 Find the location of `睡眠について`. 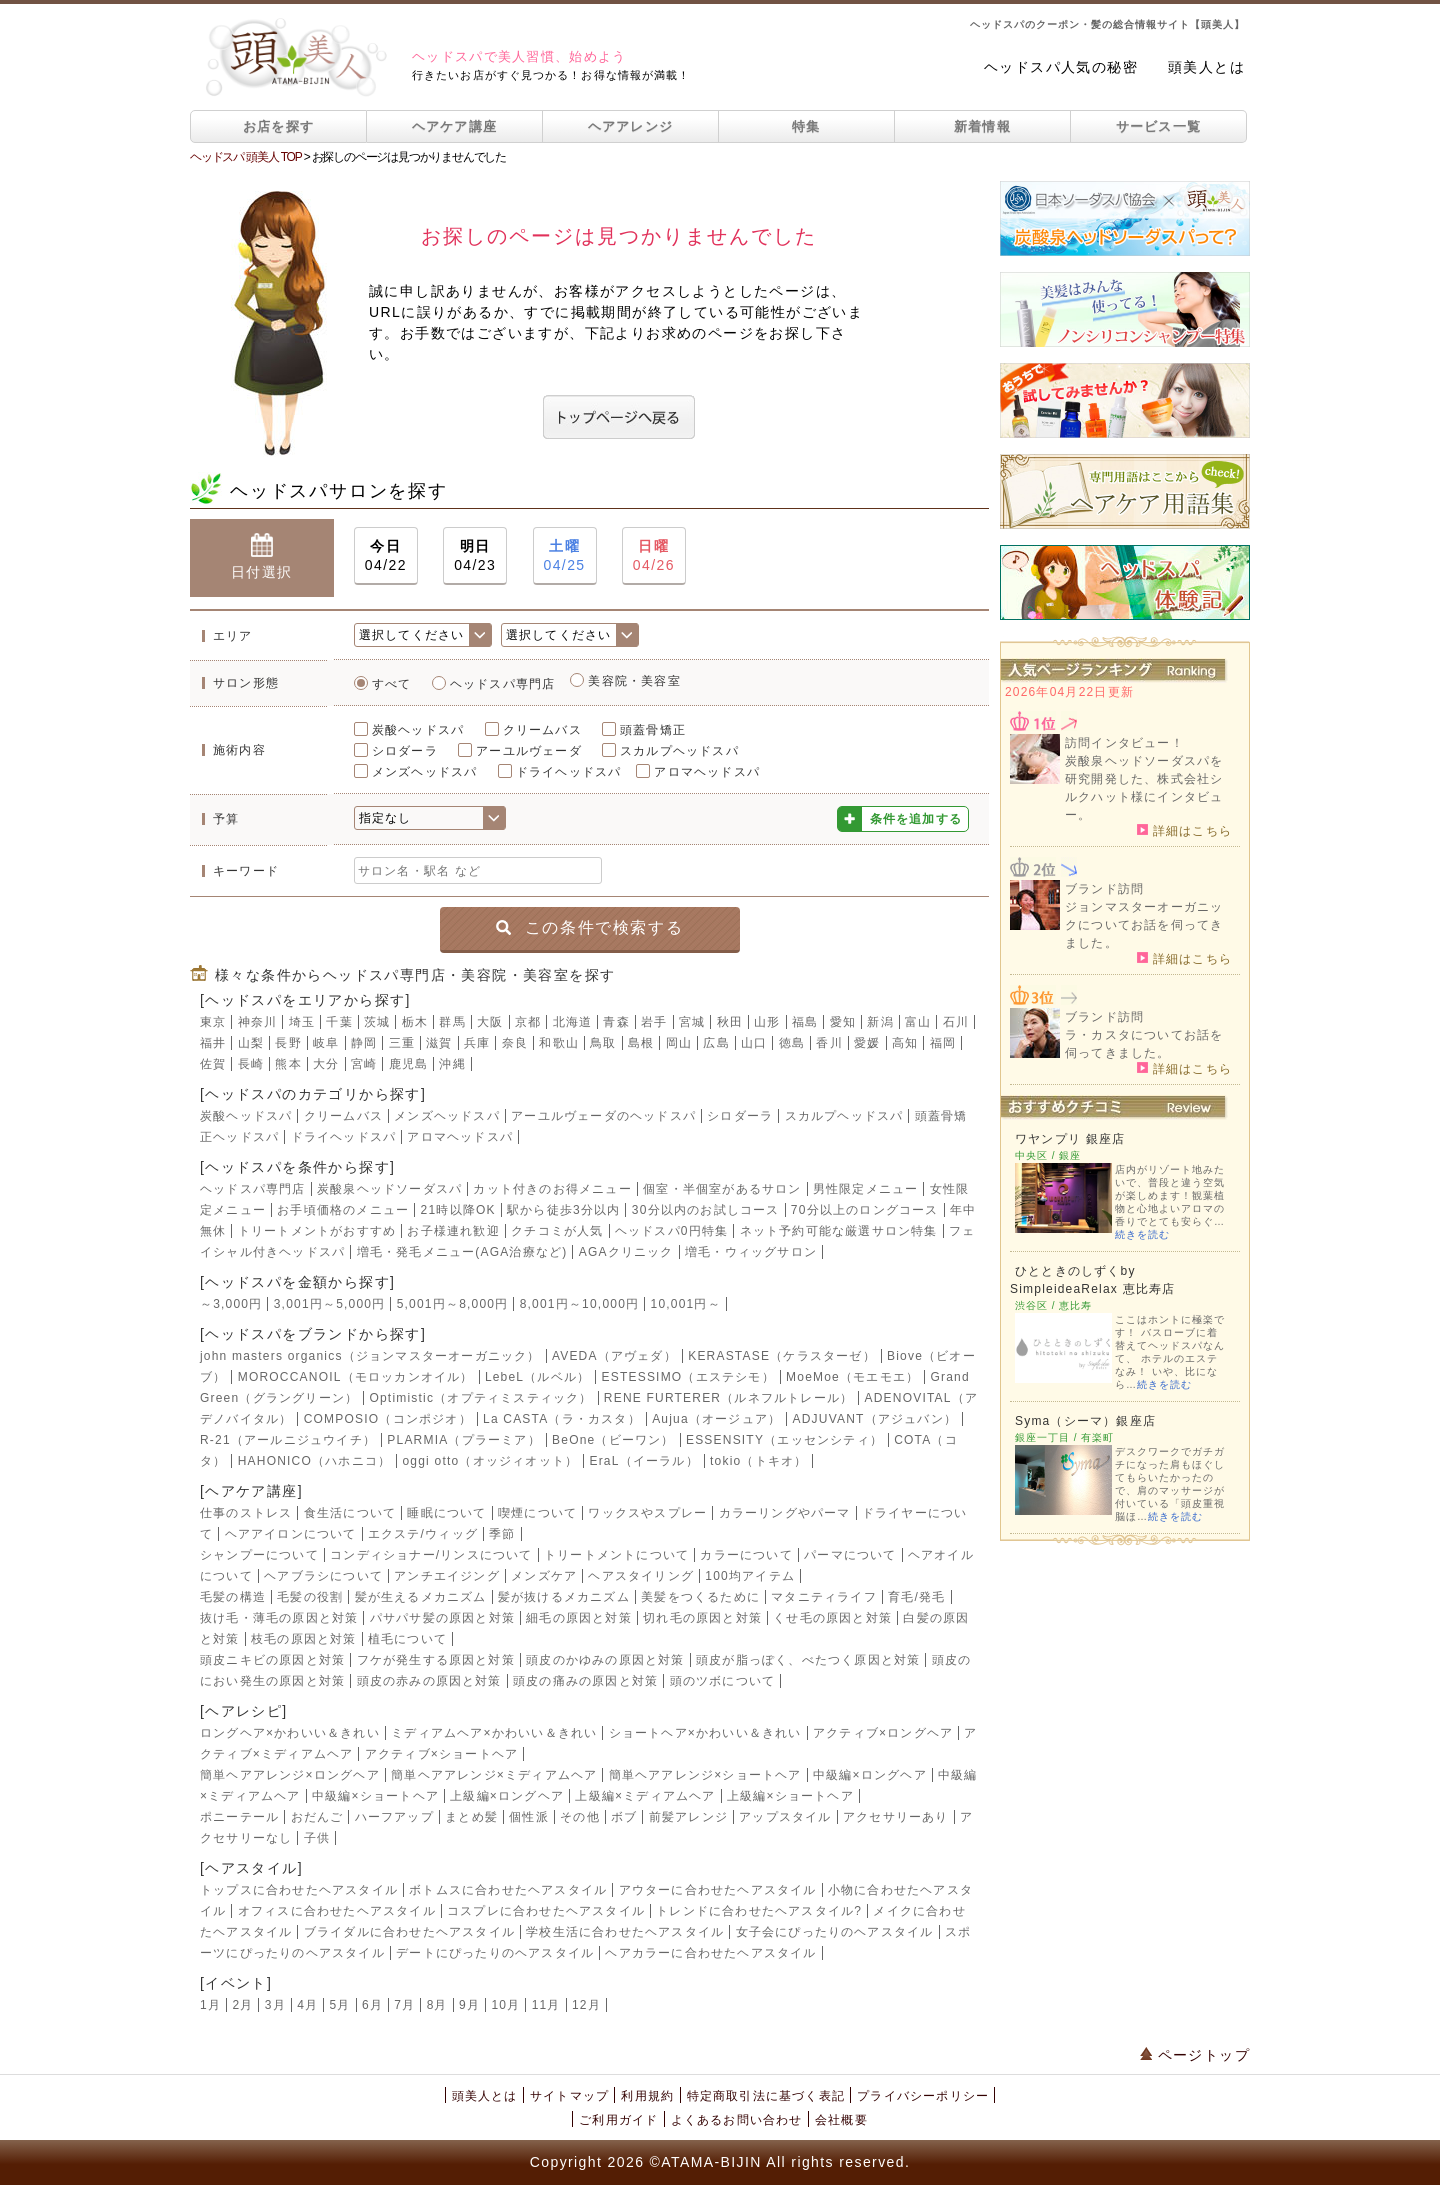

睡眠について is located at coordinates (446, 1513).